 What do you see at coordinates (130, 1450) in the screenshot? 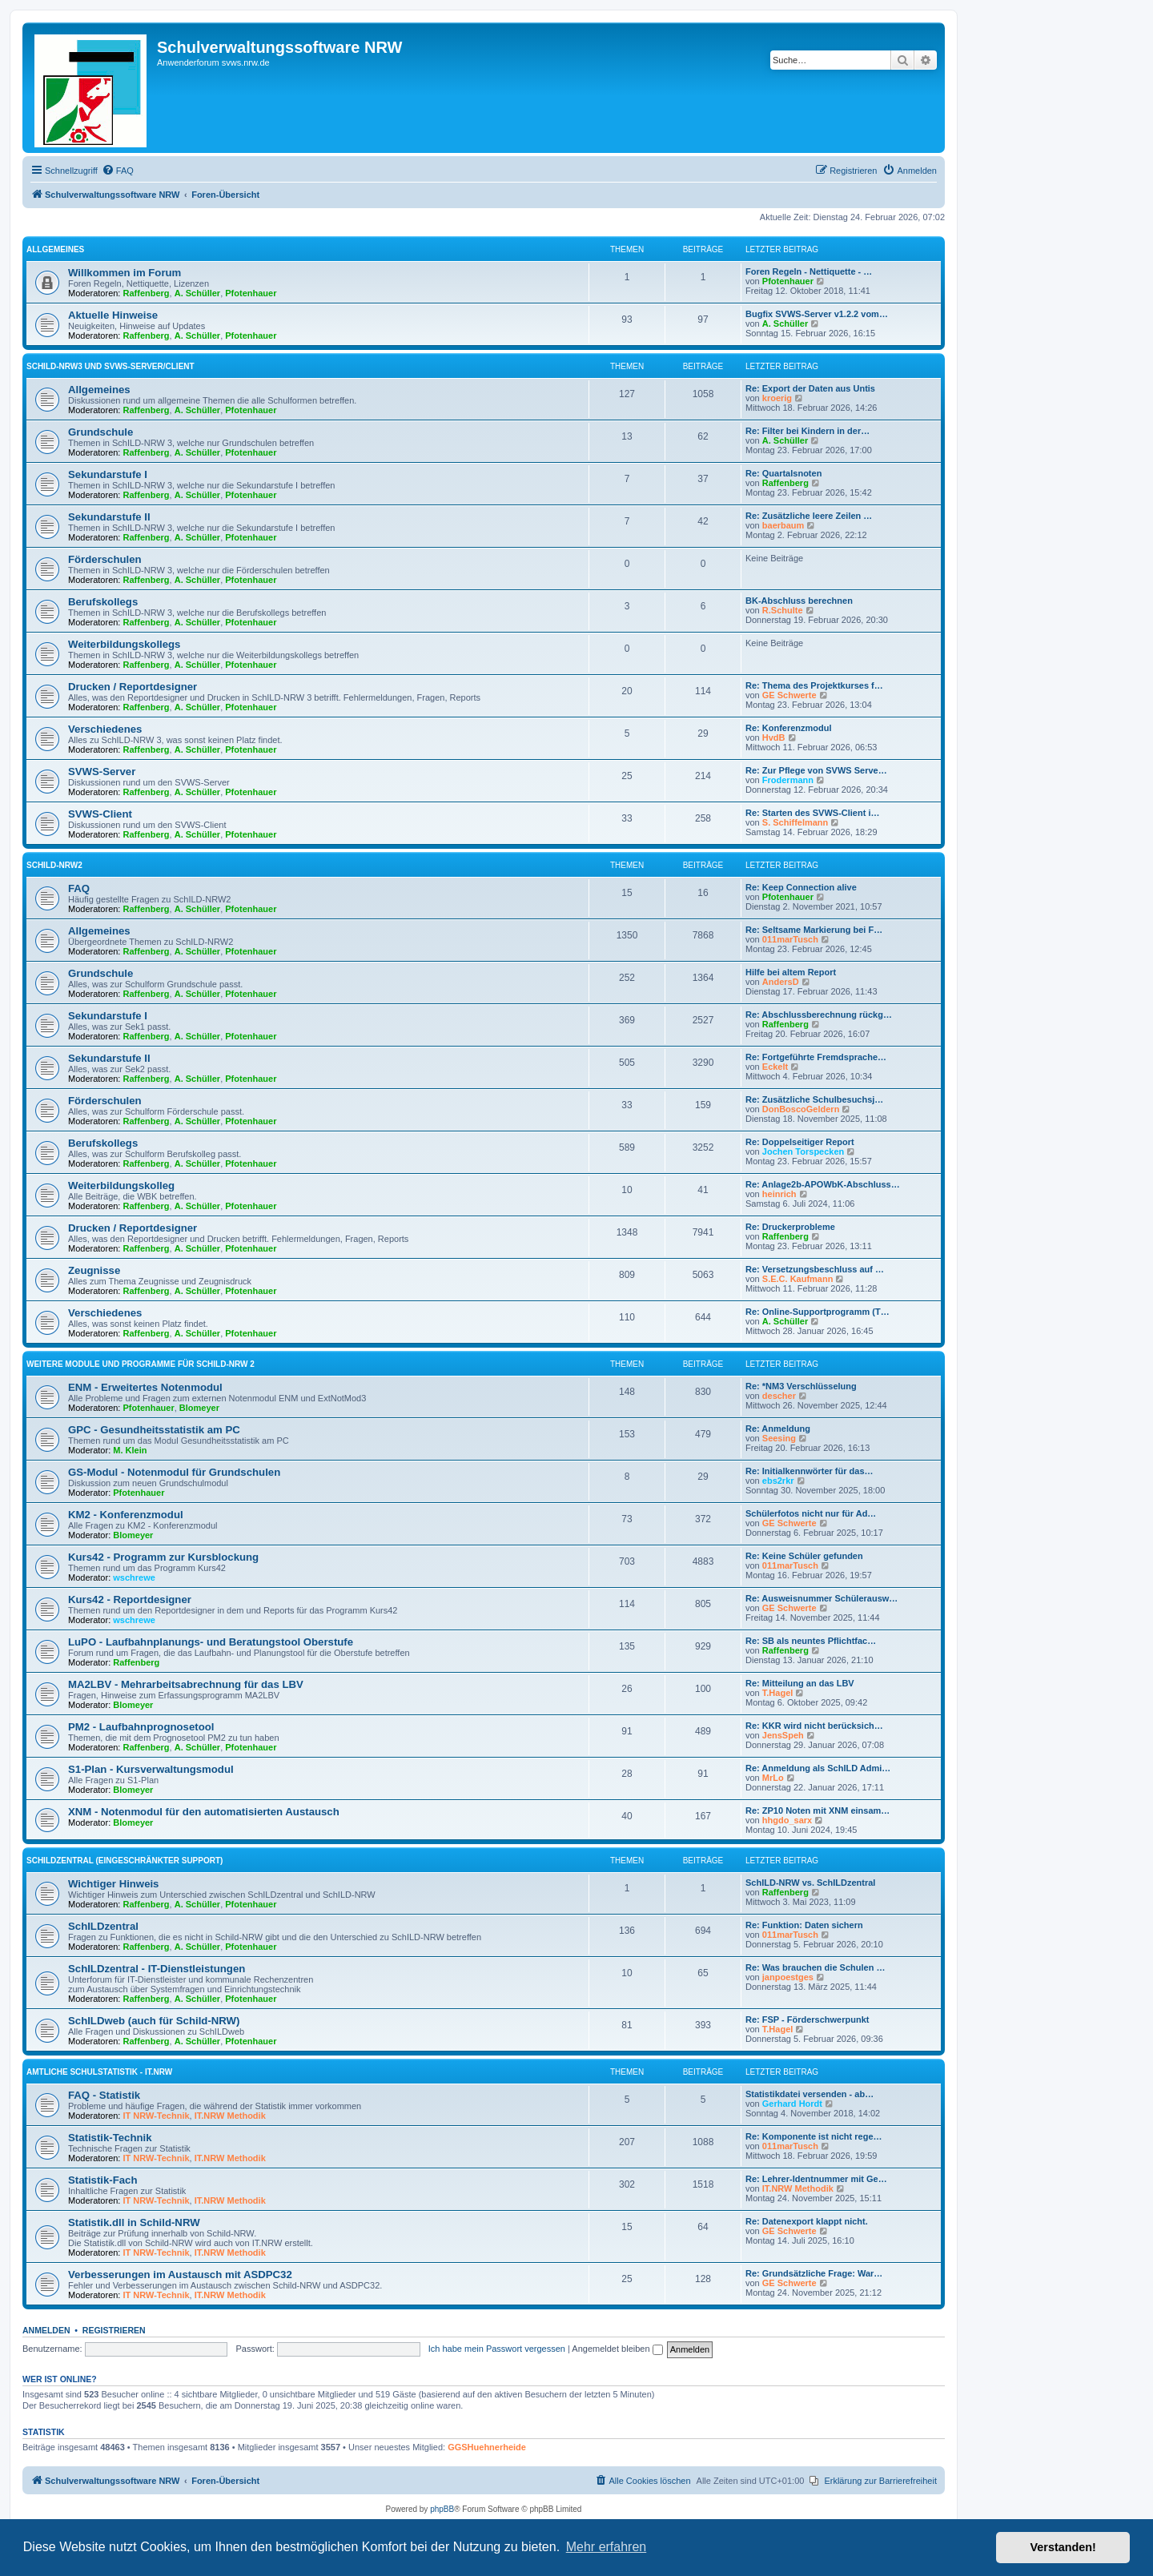
I see `M. Klein` at bounding box center [130, 1450].